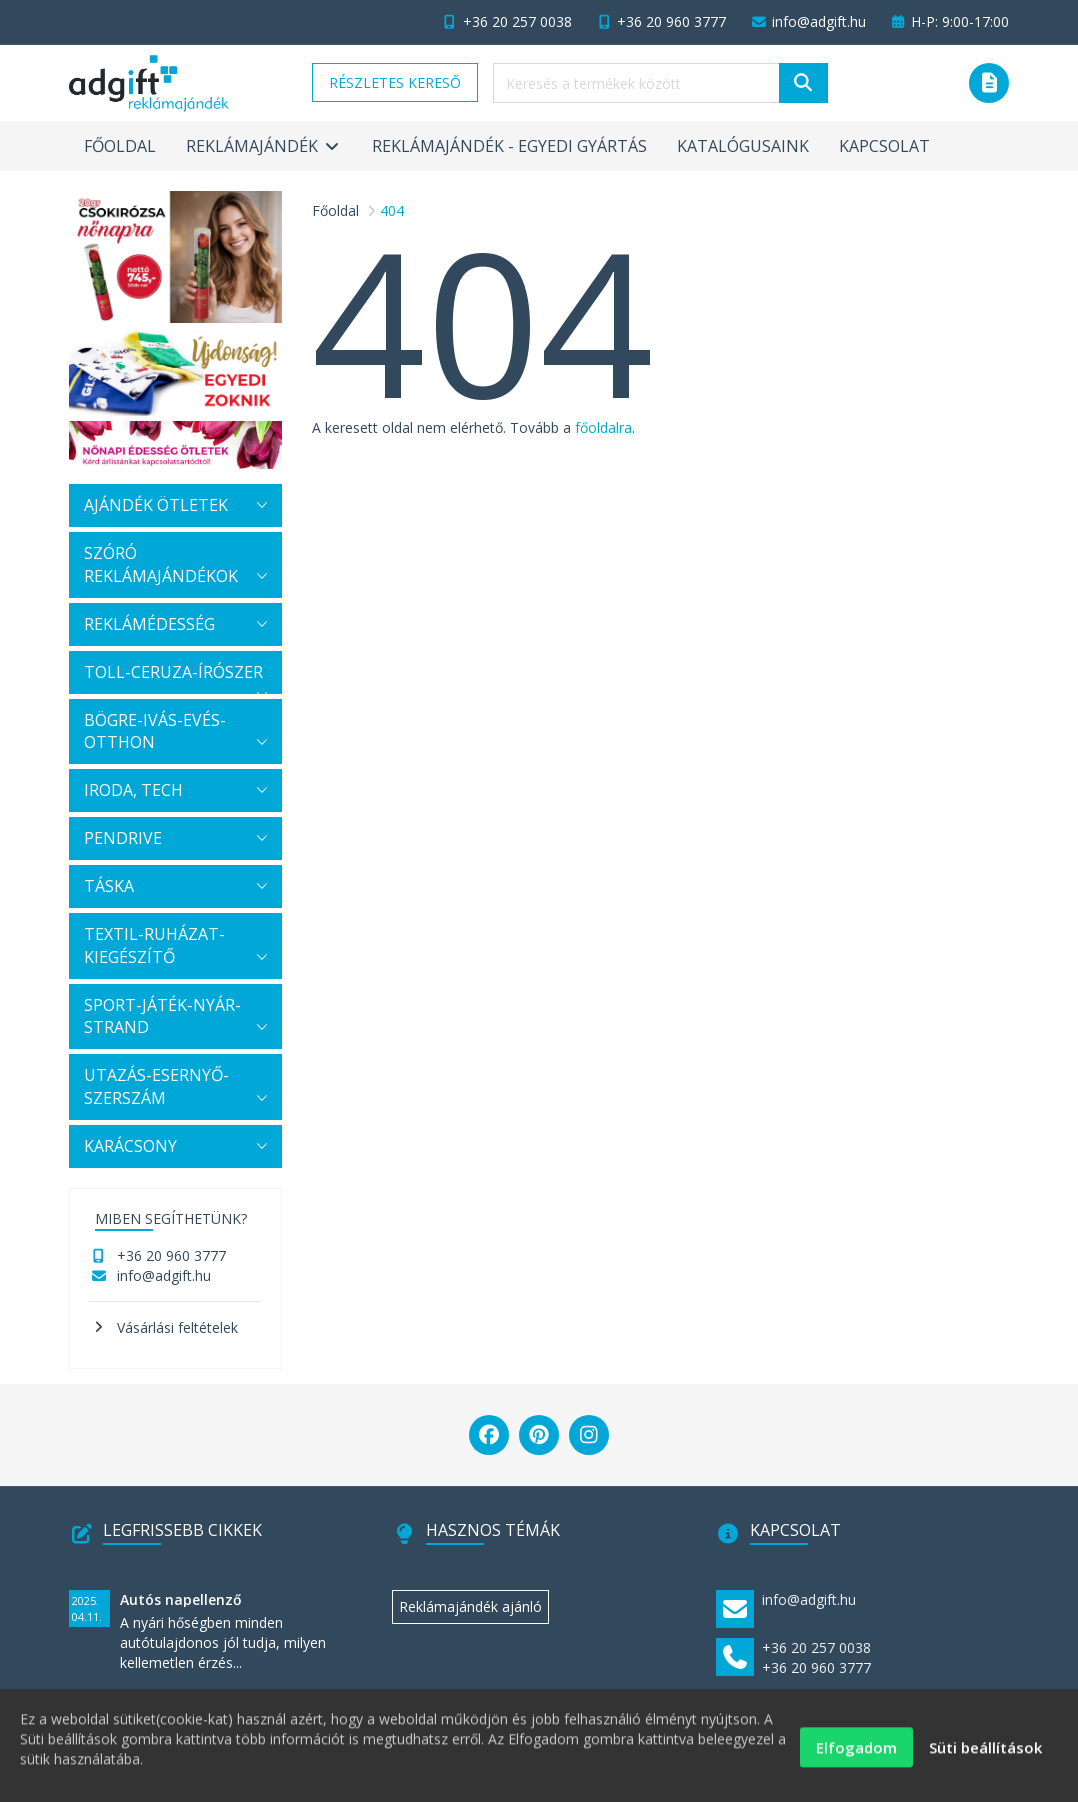 Image resolution: width=1078 pixels, height=1802 pixels. Describe the element at coordinates (803, 83) in the screenshot. I see `[Keresés]` at that location.